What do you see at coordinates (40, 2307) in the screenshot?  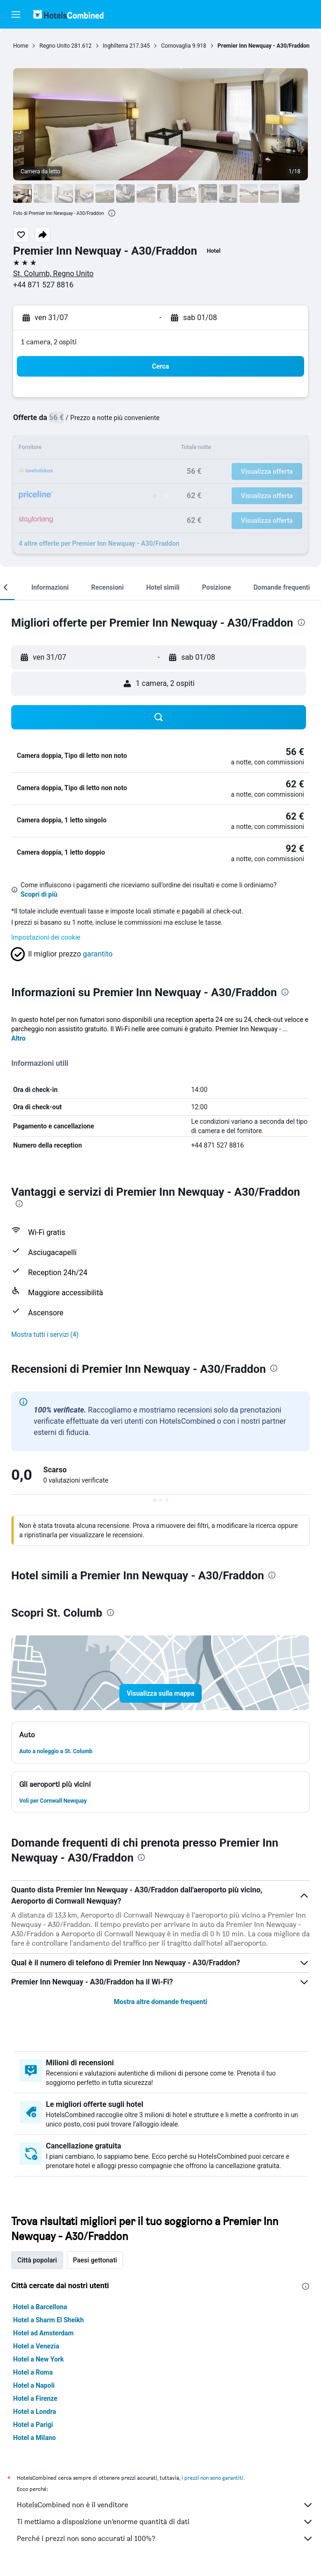 I see `Hotel a Barcellona` at bounding box center [40, 2307].